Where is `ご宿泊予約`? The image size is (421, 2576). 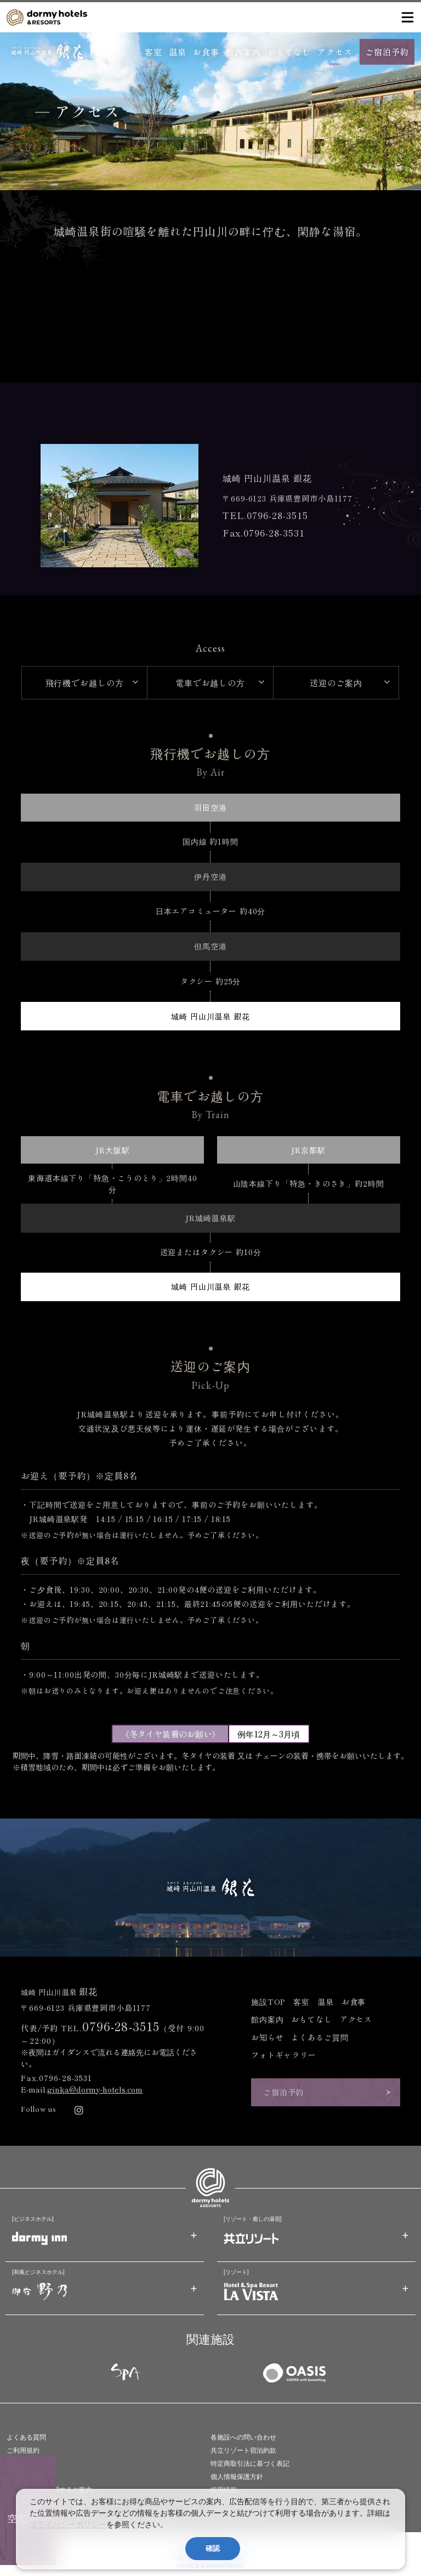
ご宿泊予約 is located at coordinates (387, 51).